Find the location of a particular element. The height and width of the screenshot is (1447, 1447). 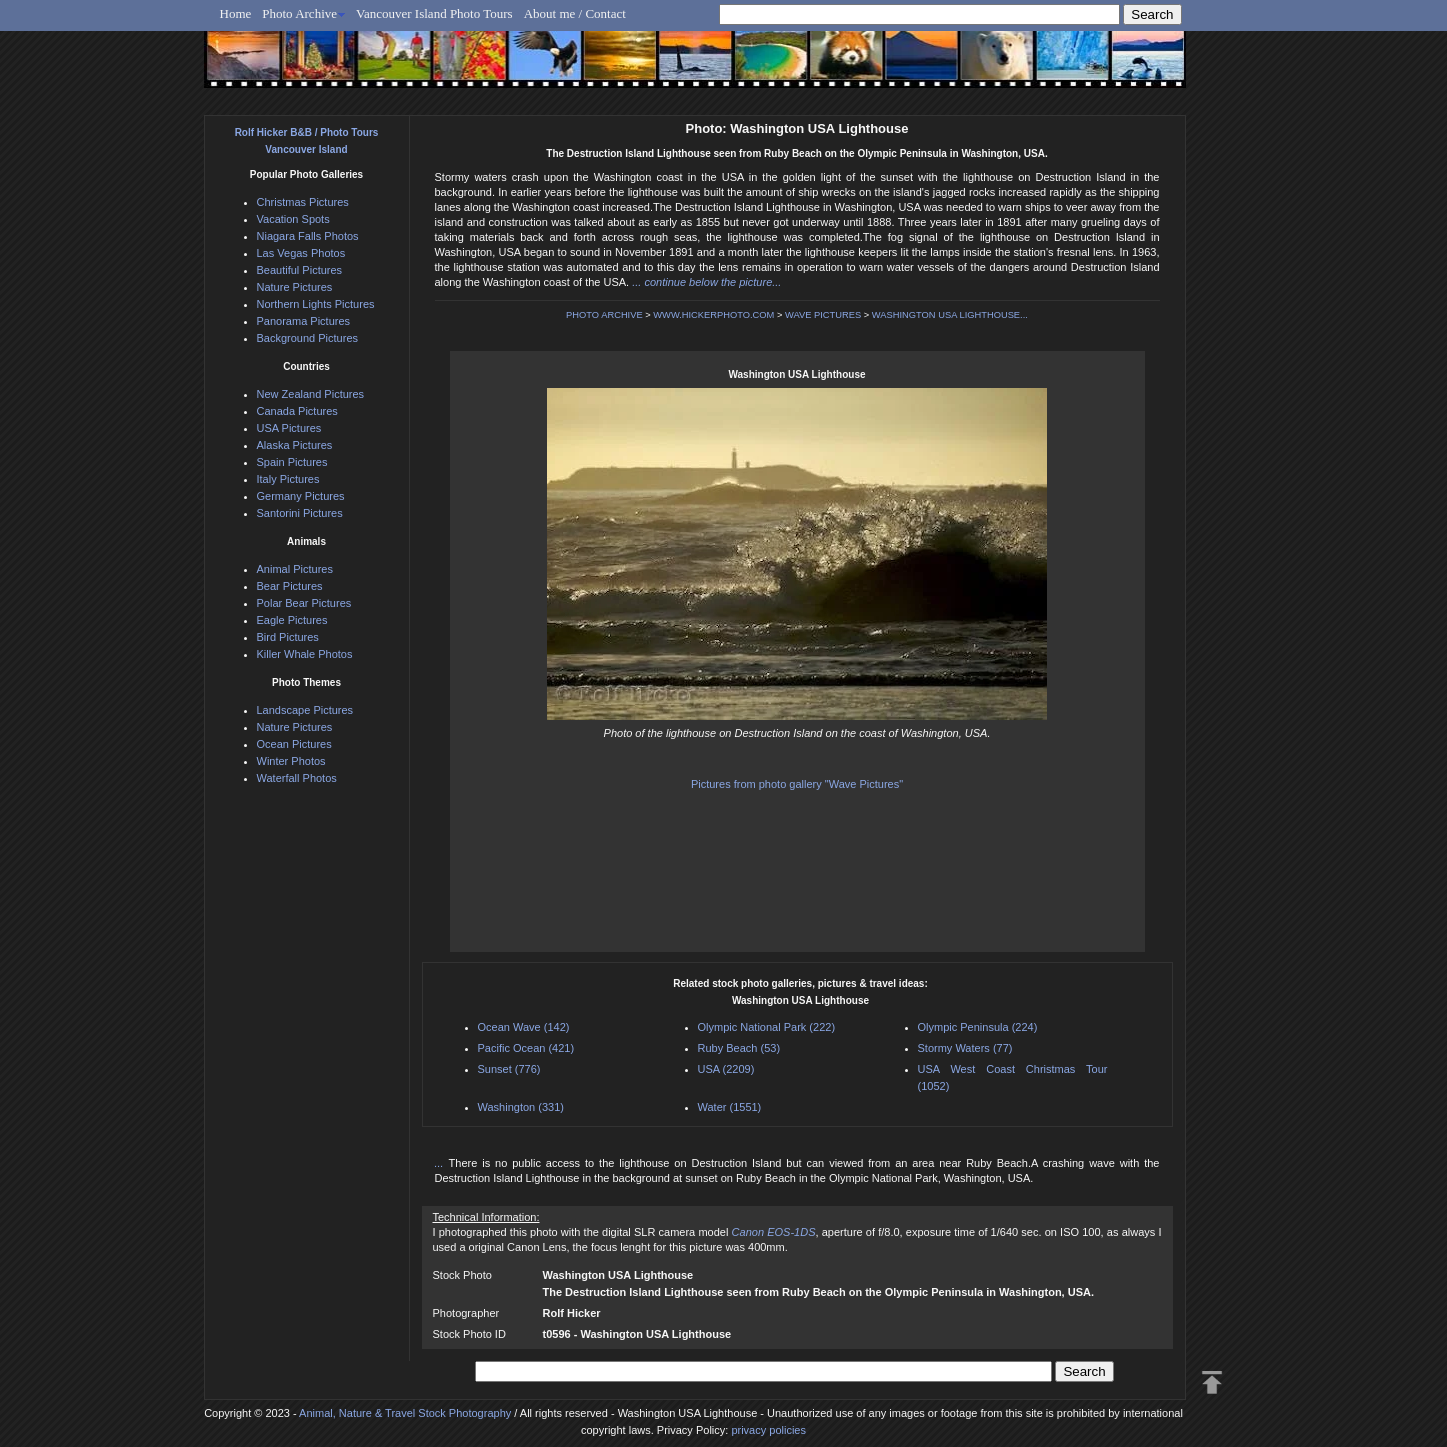

Stormy Waters (77) is located at coordinates (965, 1048).